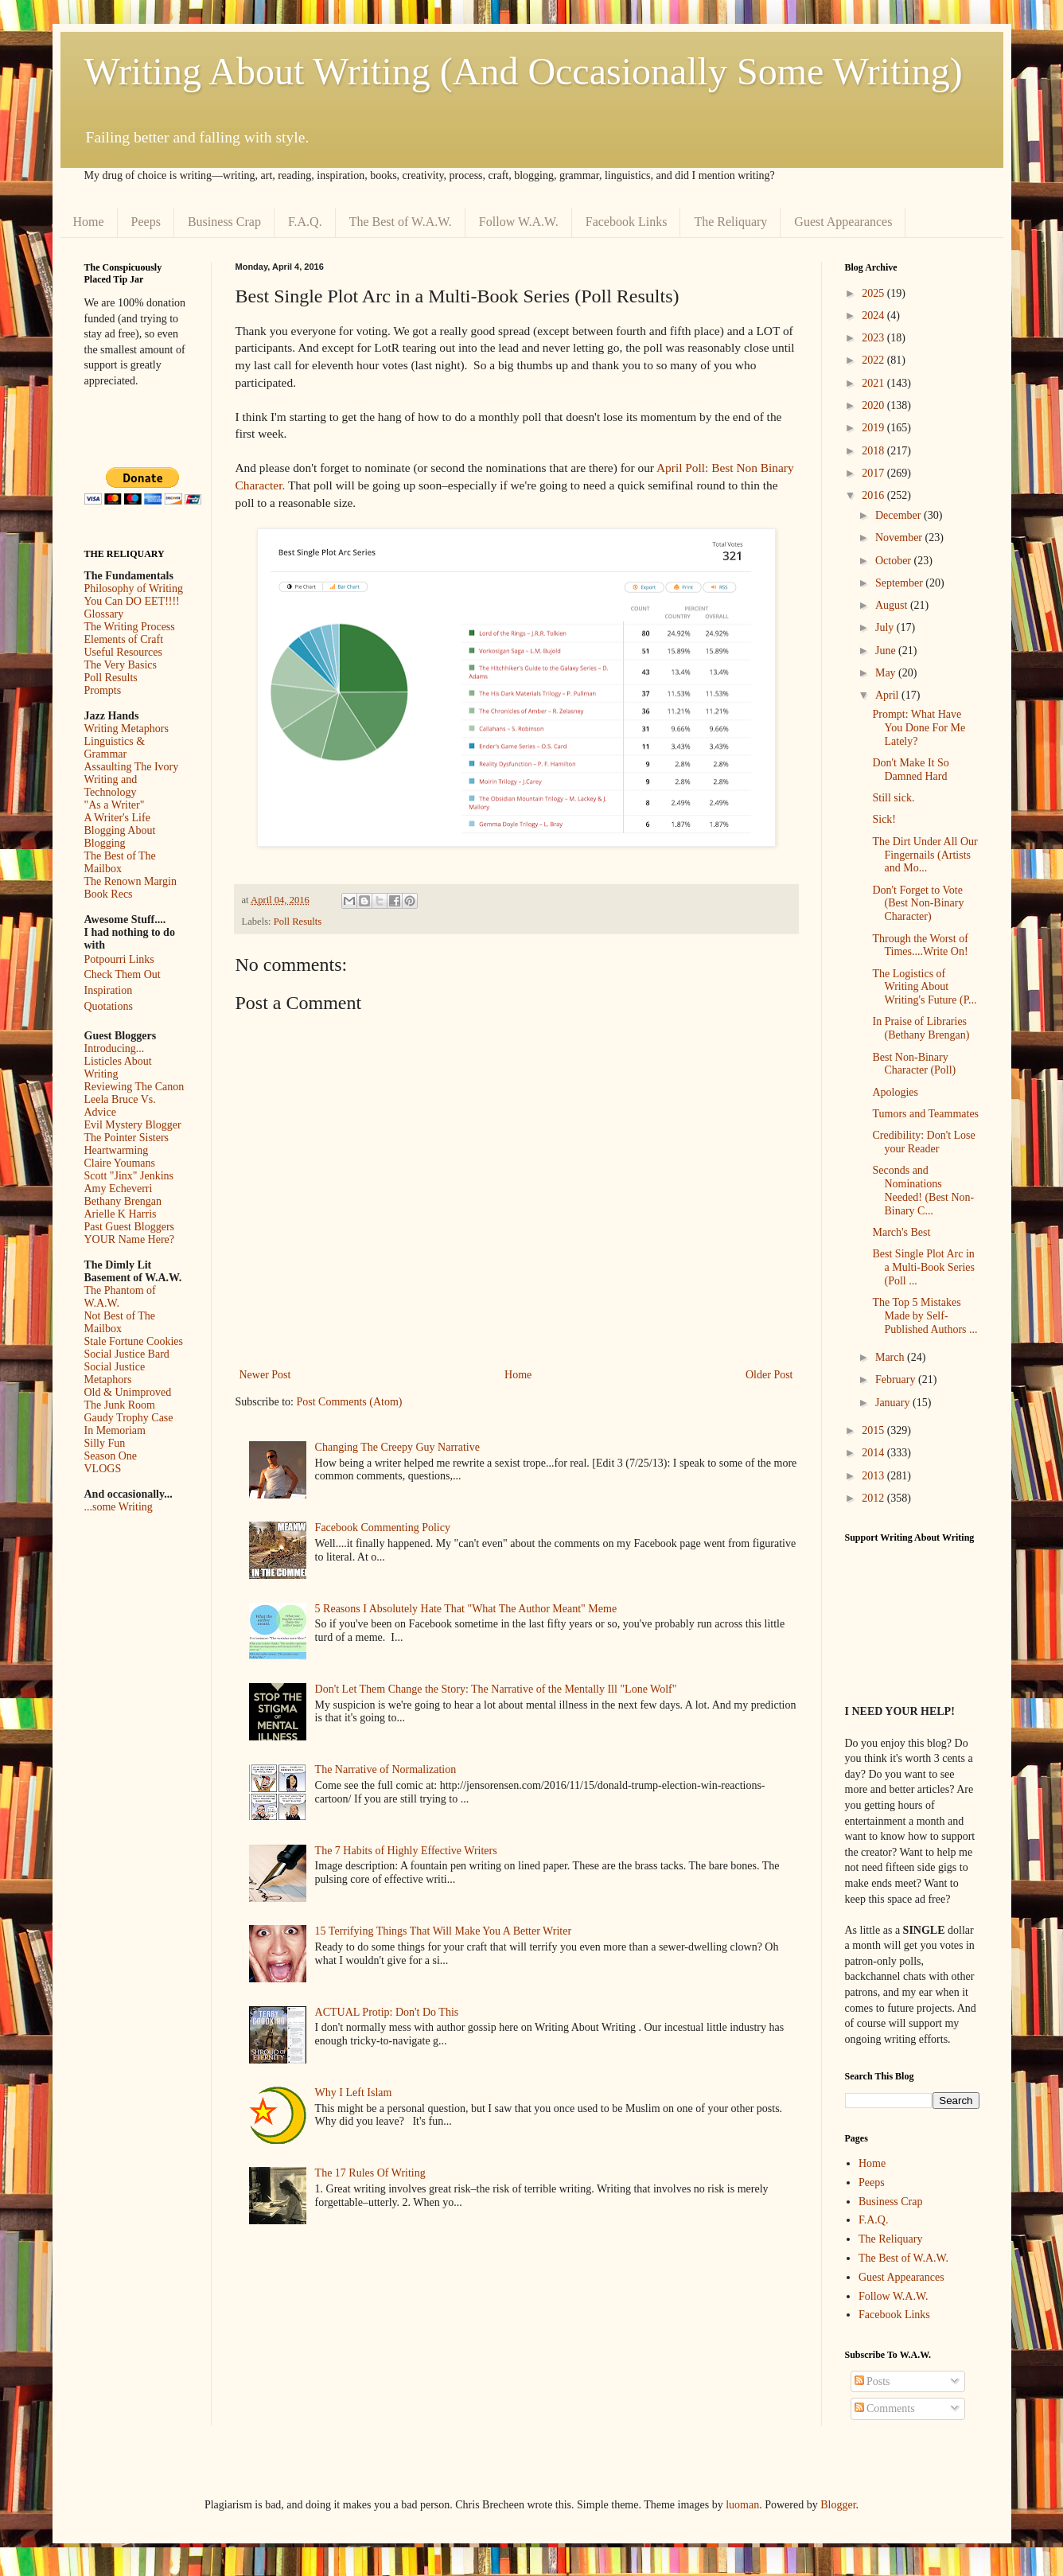 This screenshot has height=2576, width=1063. Describe the element at coordinates (123, 1201) in the screenshot. I see `Bethany Brengan` at that location.